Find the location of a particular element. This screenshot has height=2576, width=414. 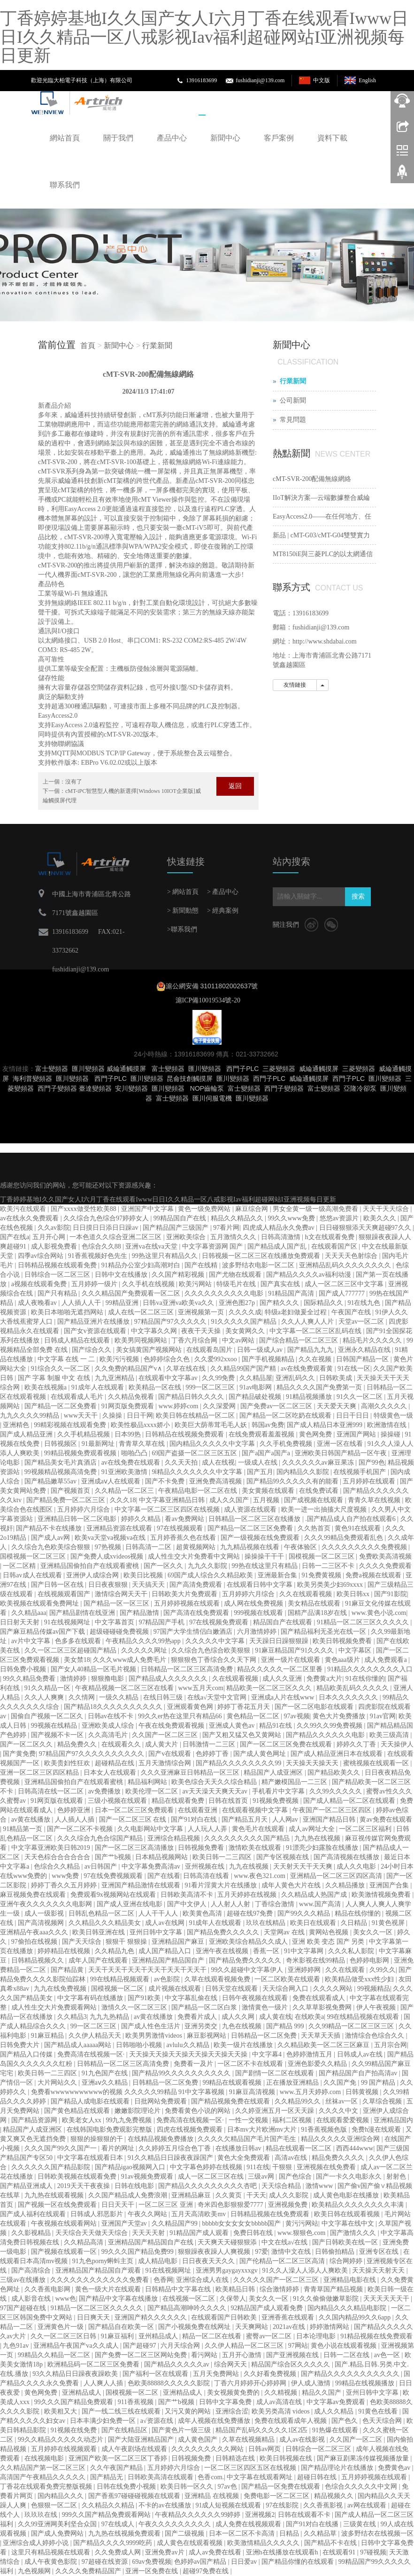

五月激情久久久 is located at coordinates (234, 1237).